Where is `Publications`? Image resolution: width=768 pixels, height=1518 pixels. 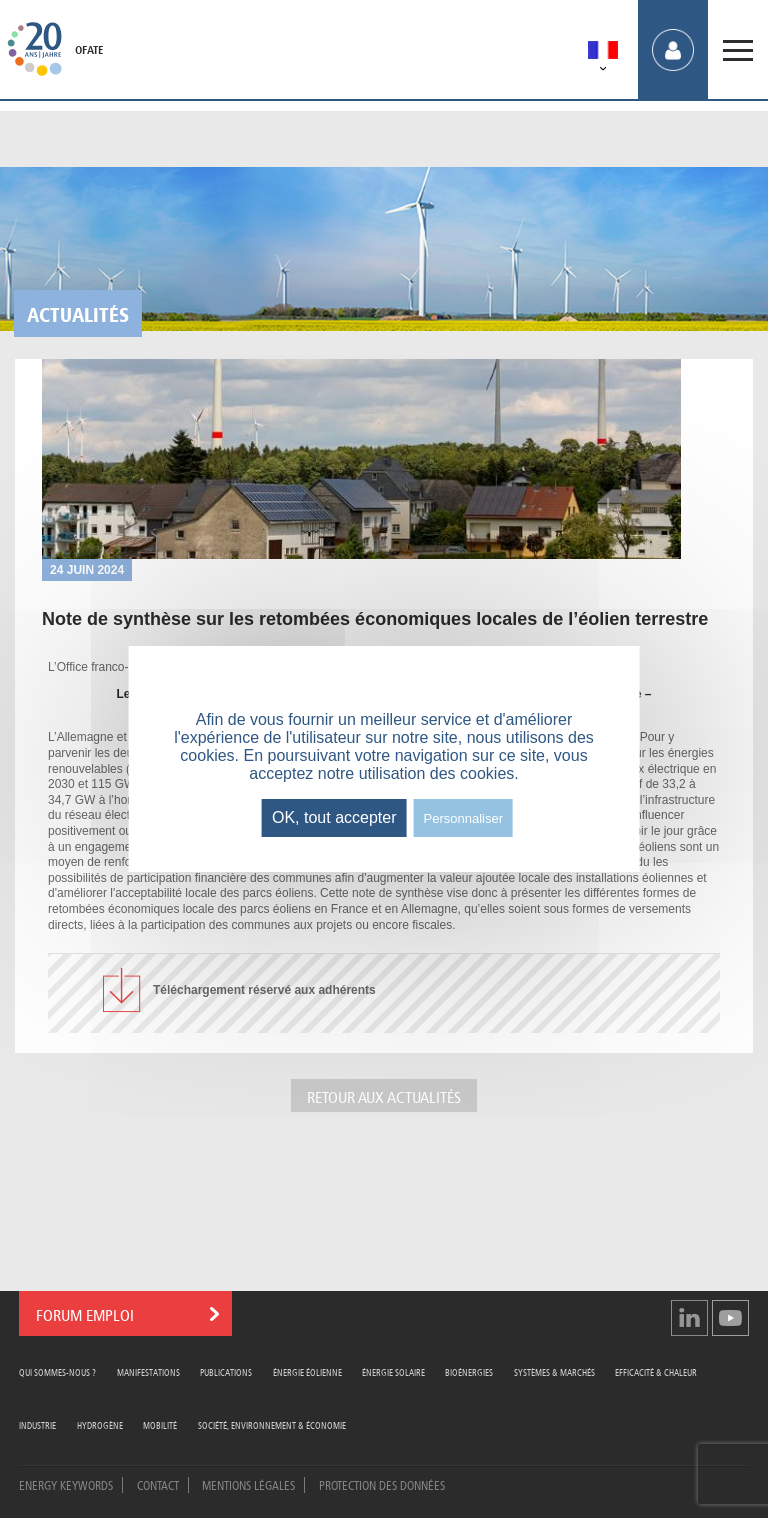 Publications is located at coordinates (226, 1371).